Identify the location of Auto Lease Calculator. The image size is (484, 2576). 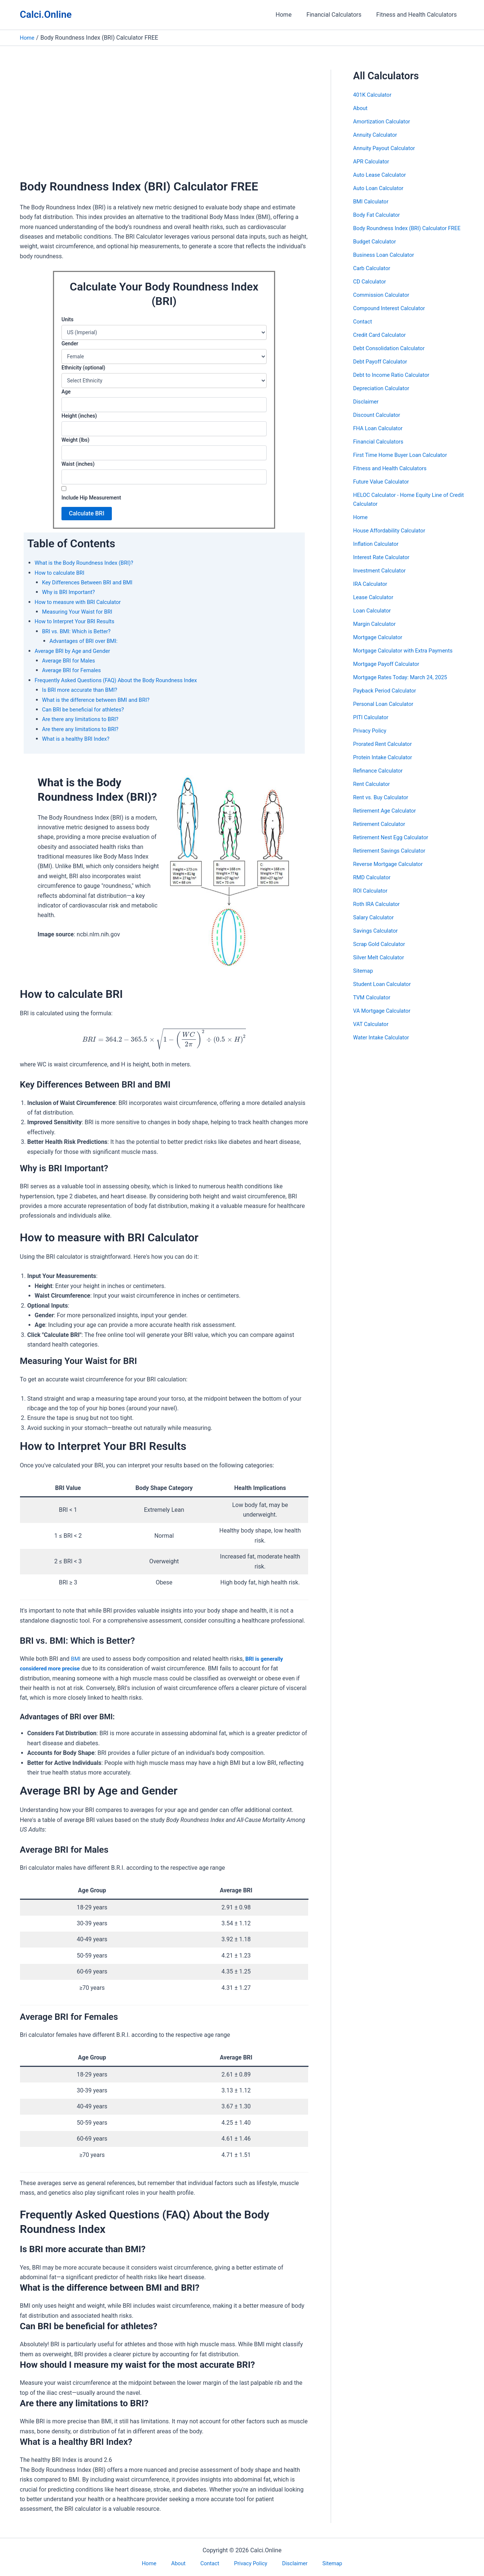
(382, 174).